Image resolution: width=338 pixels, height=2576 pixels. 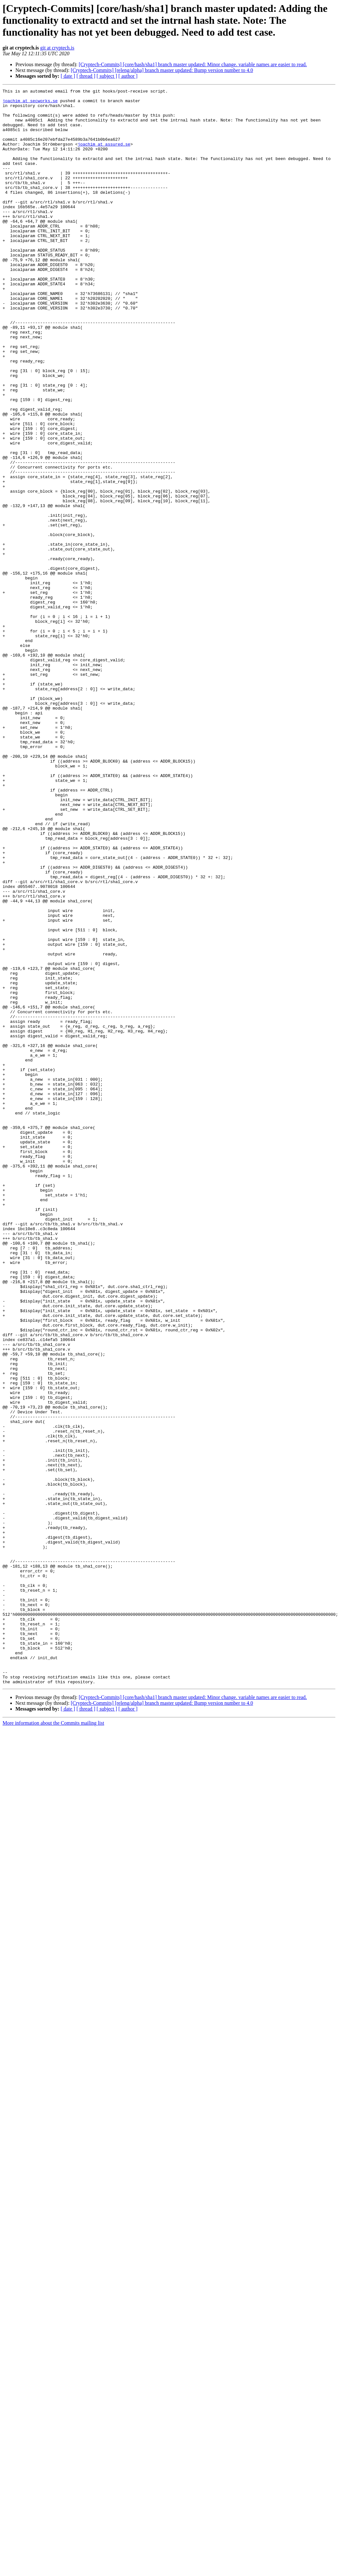 I want to click on joachim at assured.se, so click(x=104, y=155).